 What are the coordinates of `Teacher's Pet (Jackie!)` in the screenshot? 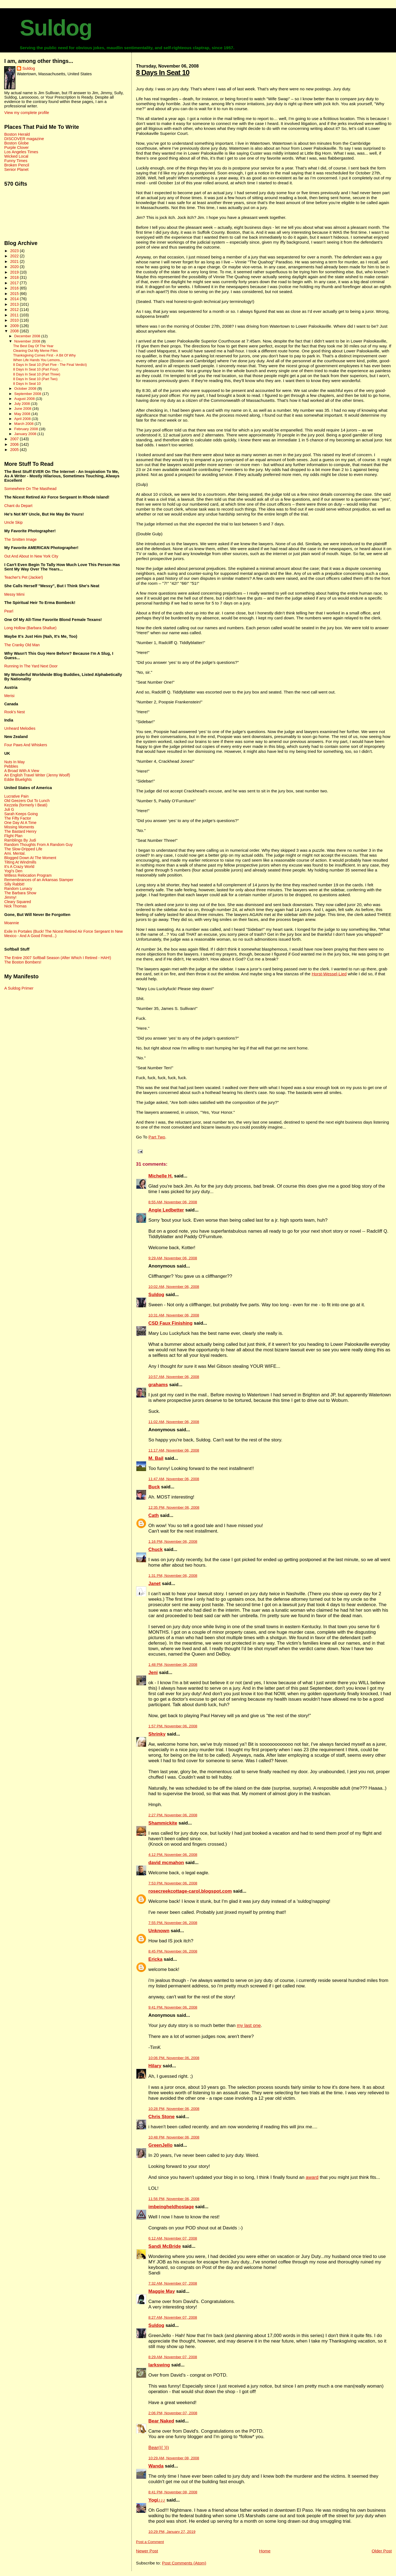 It's located at (23, 577).